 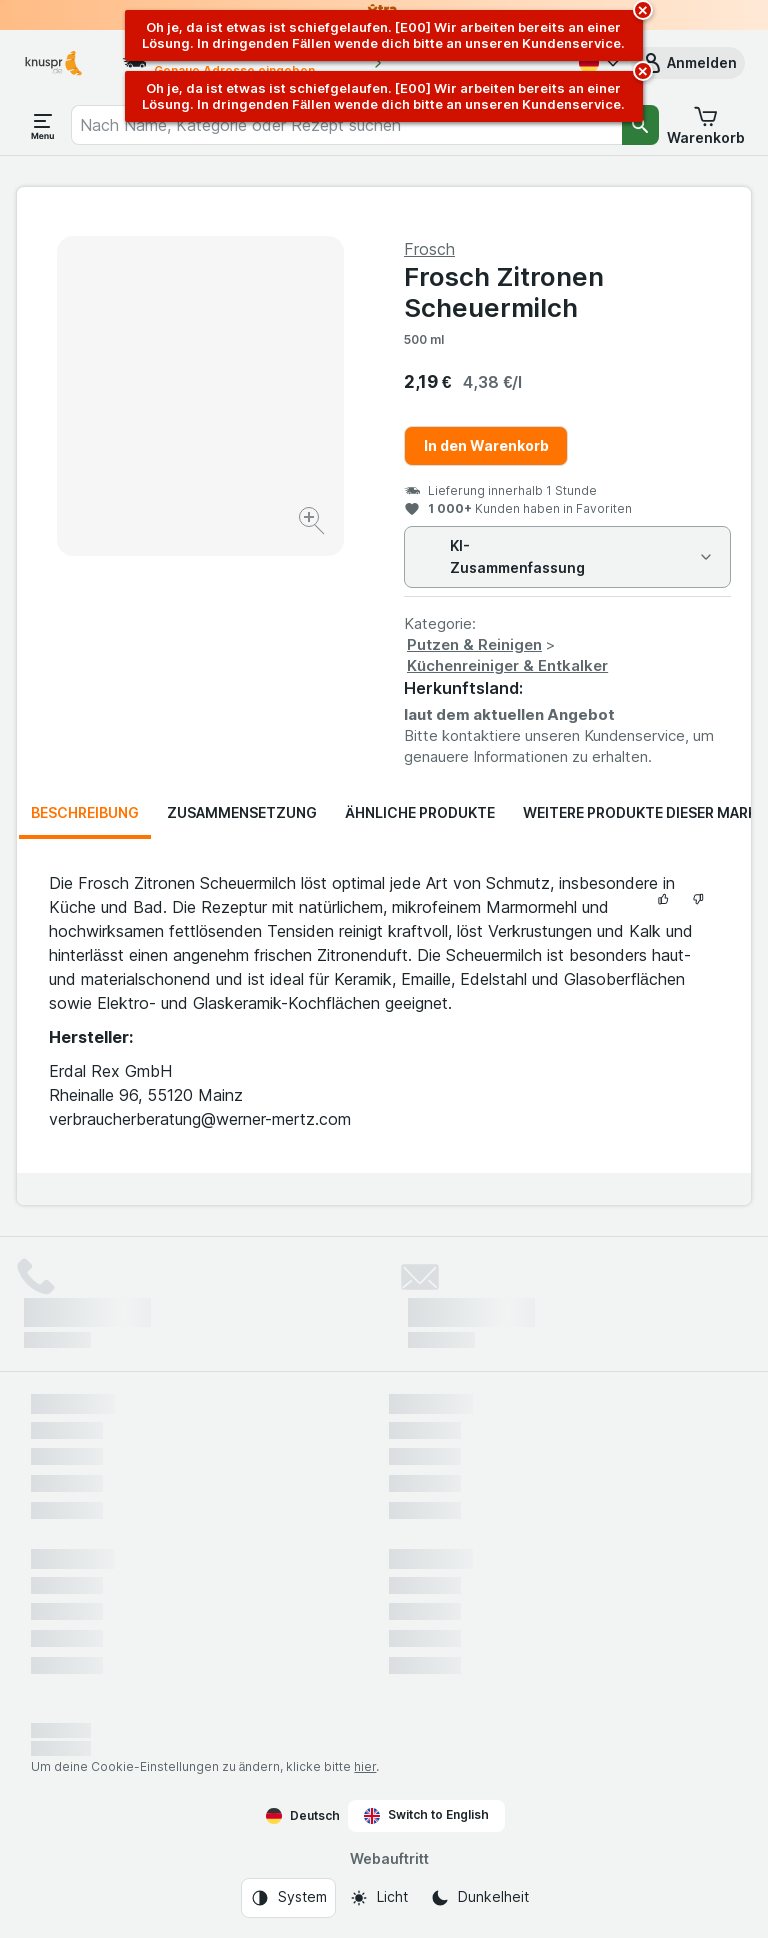 I want to click on [Bild vergrößern], so click(x=313, y=523).